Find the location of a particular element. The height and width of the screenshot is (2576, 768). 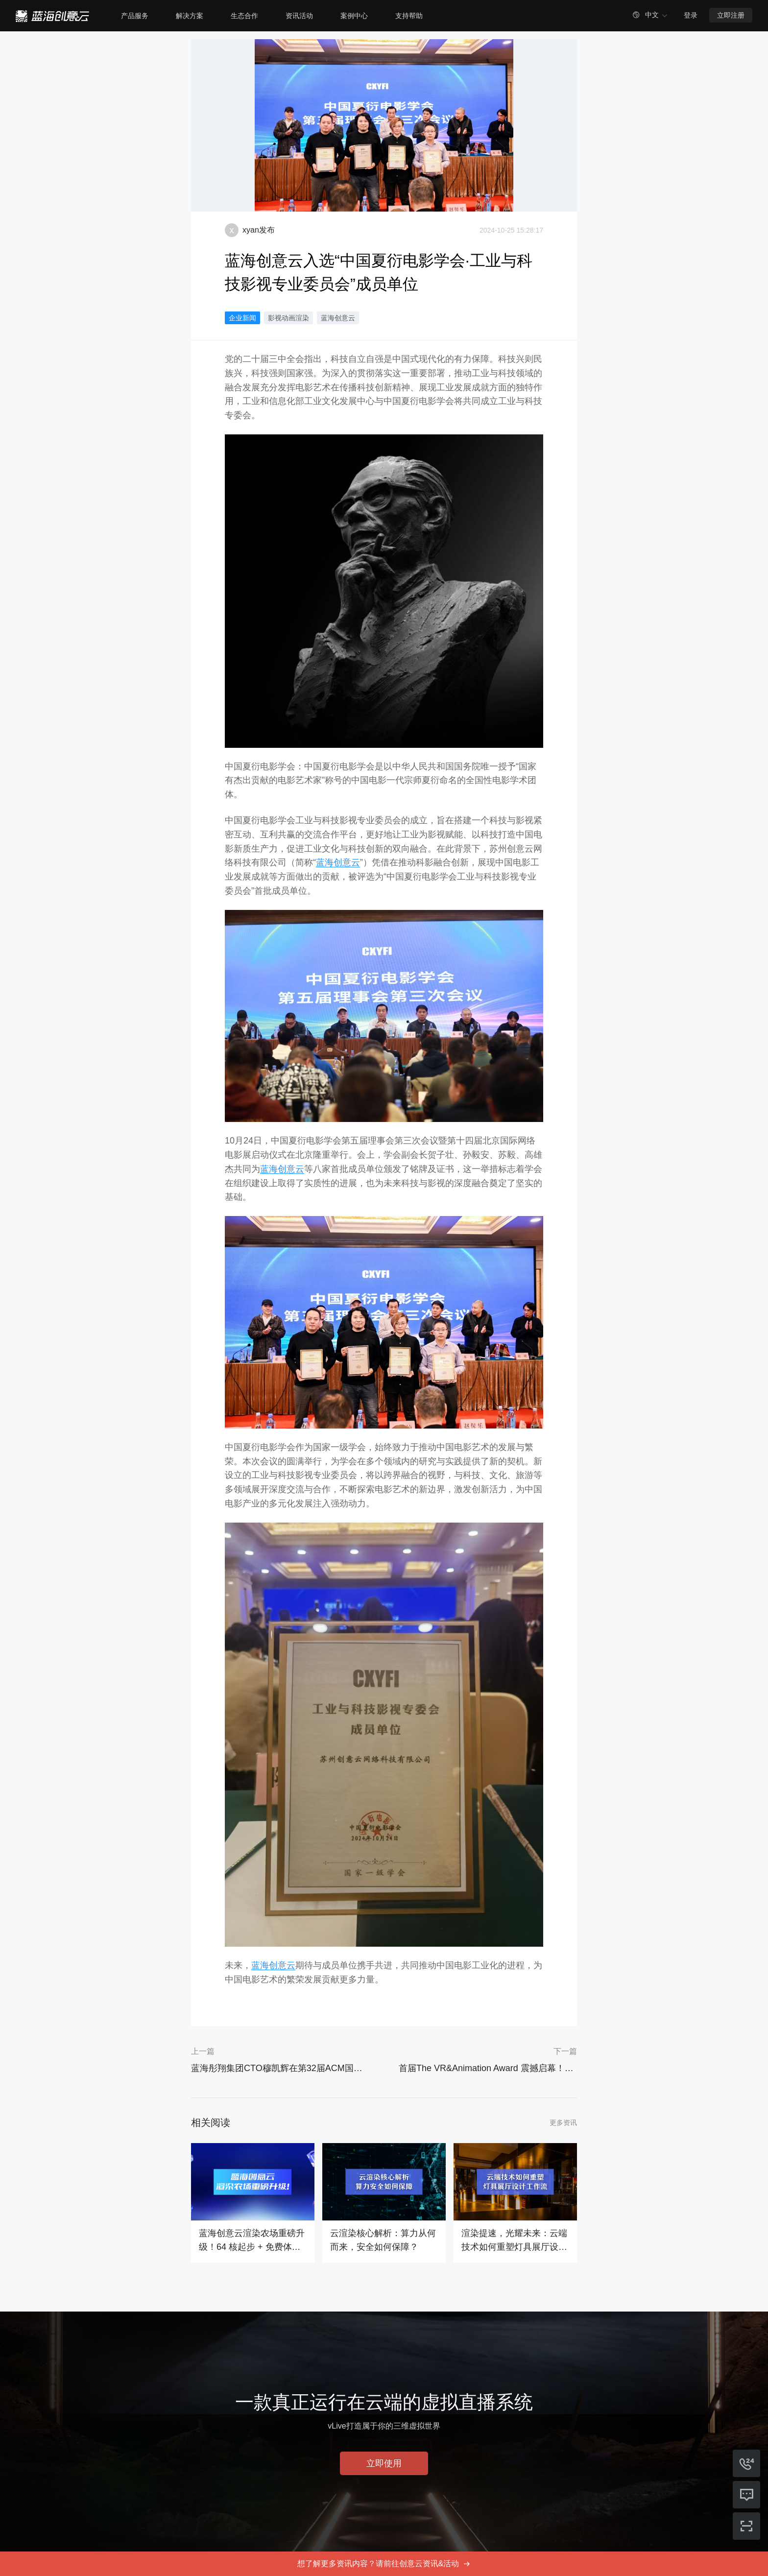

企业新闻 is located at coordinates (242, 318).